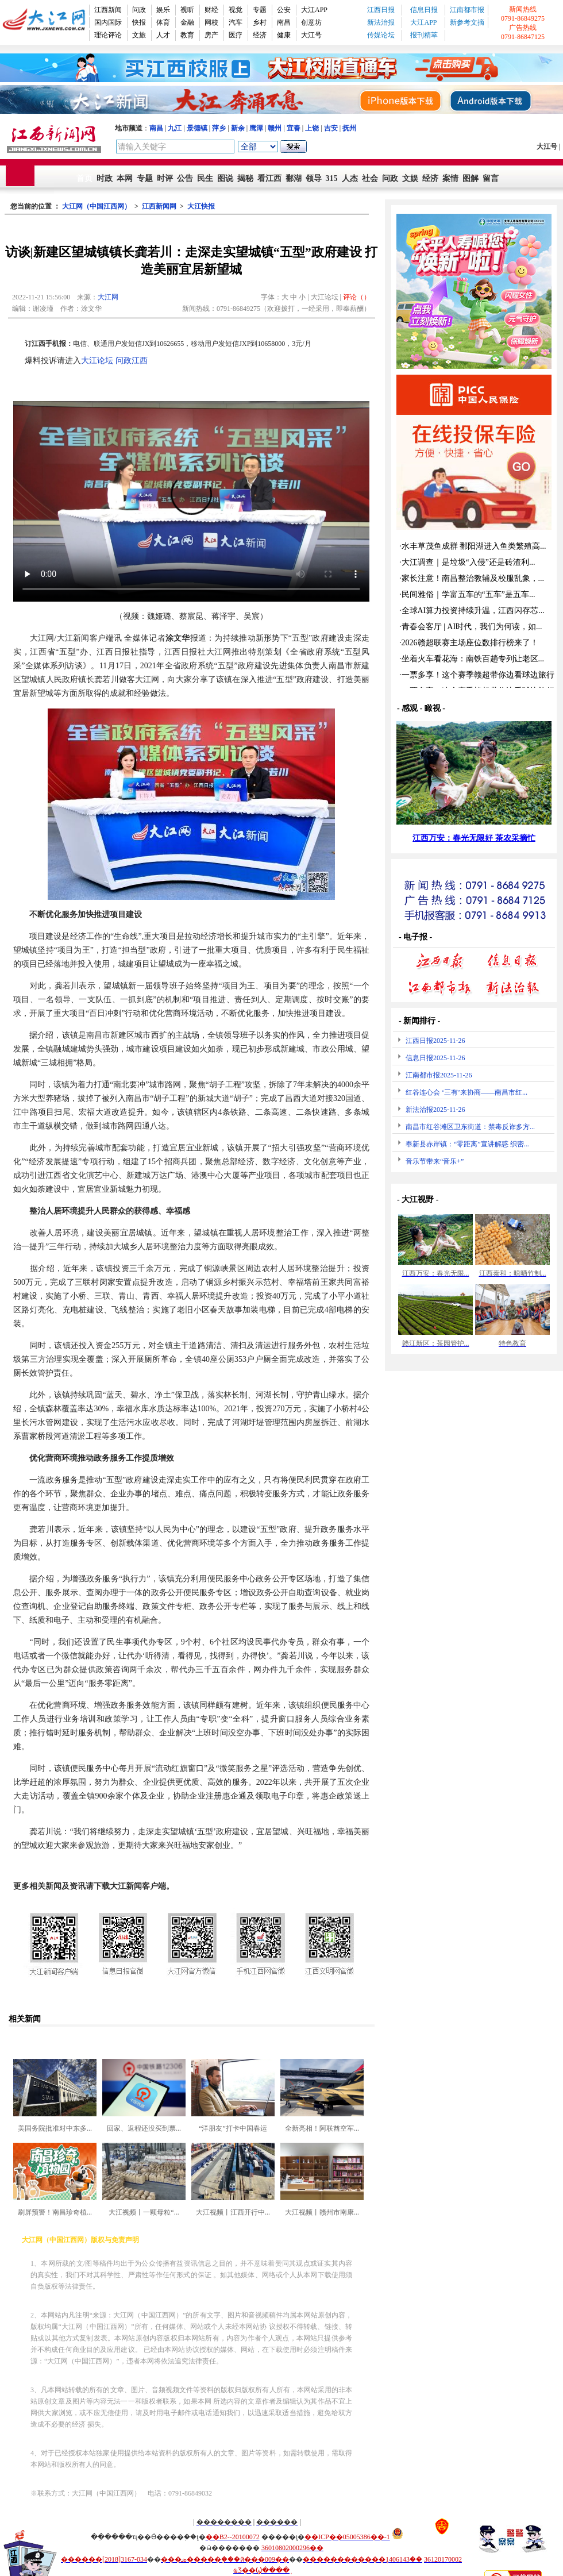 This screenshot has height=2576, width=563. What do you see at coordinates (187, 10) in the screenshot?
I see `视听` at bounding box center [187, 10].